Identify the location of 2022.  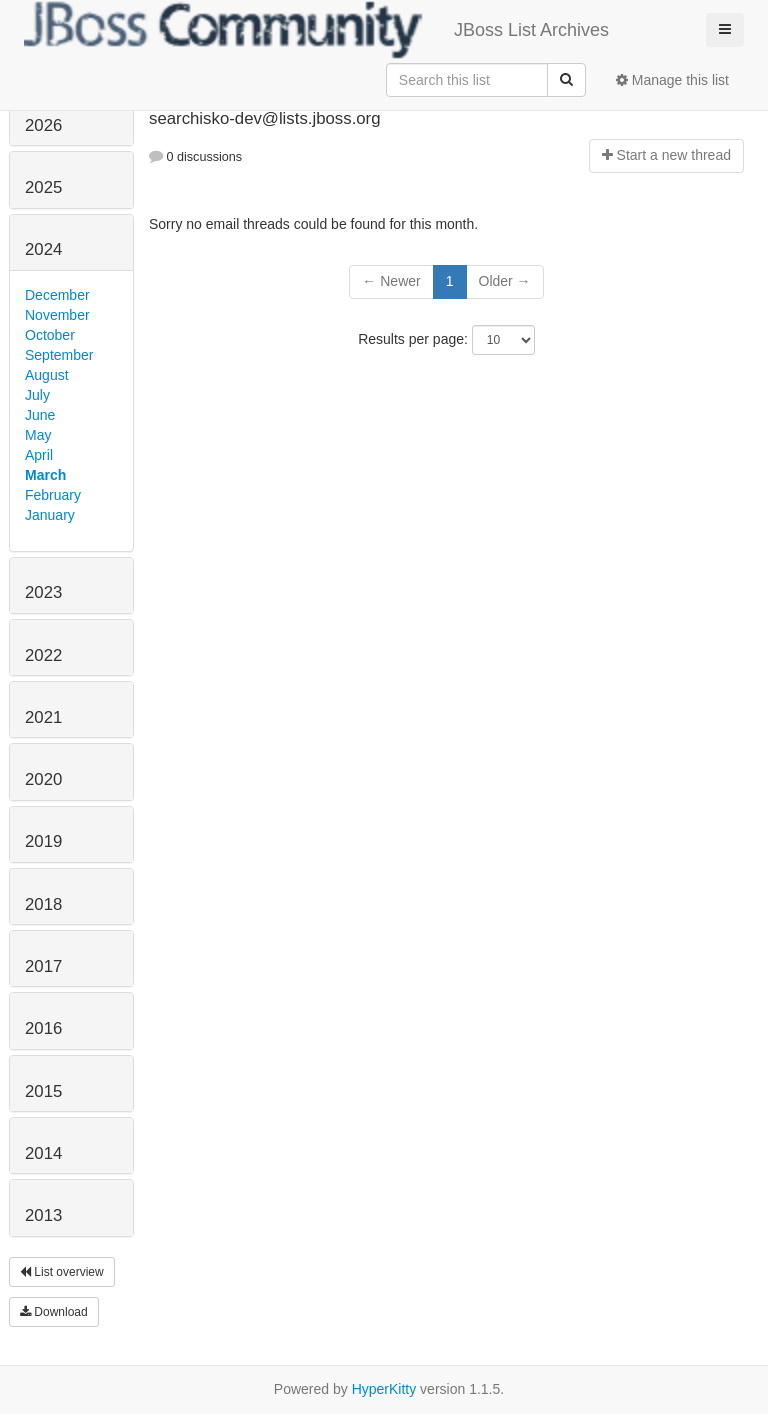
(43, 655).